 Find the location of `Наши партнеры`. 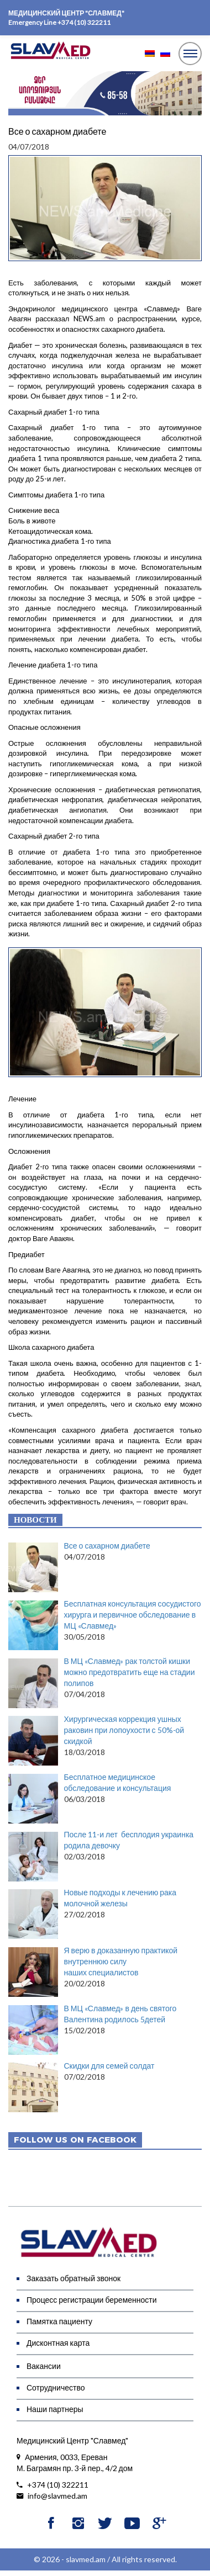

Наши партнеры is located at coordinates (55, 2409).